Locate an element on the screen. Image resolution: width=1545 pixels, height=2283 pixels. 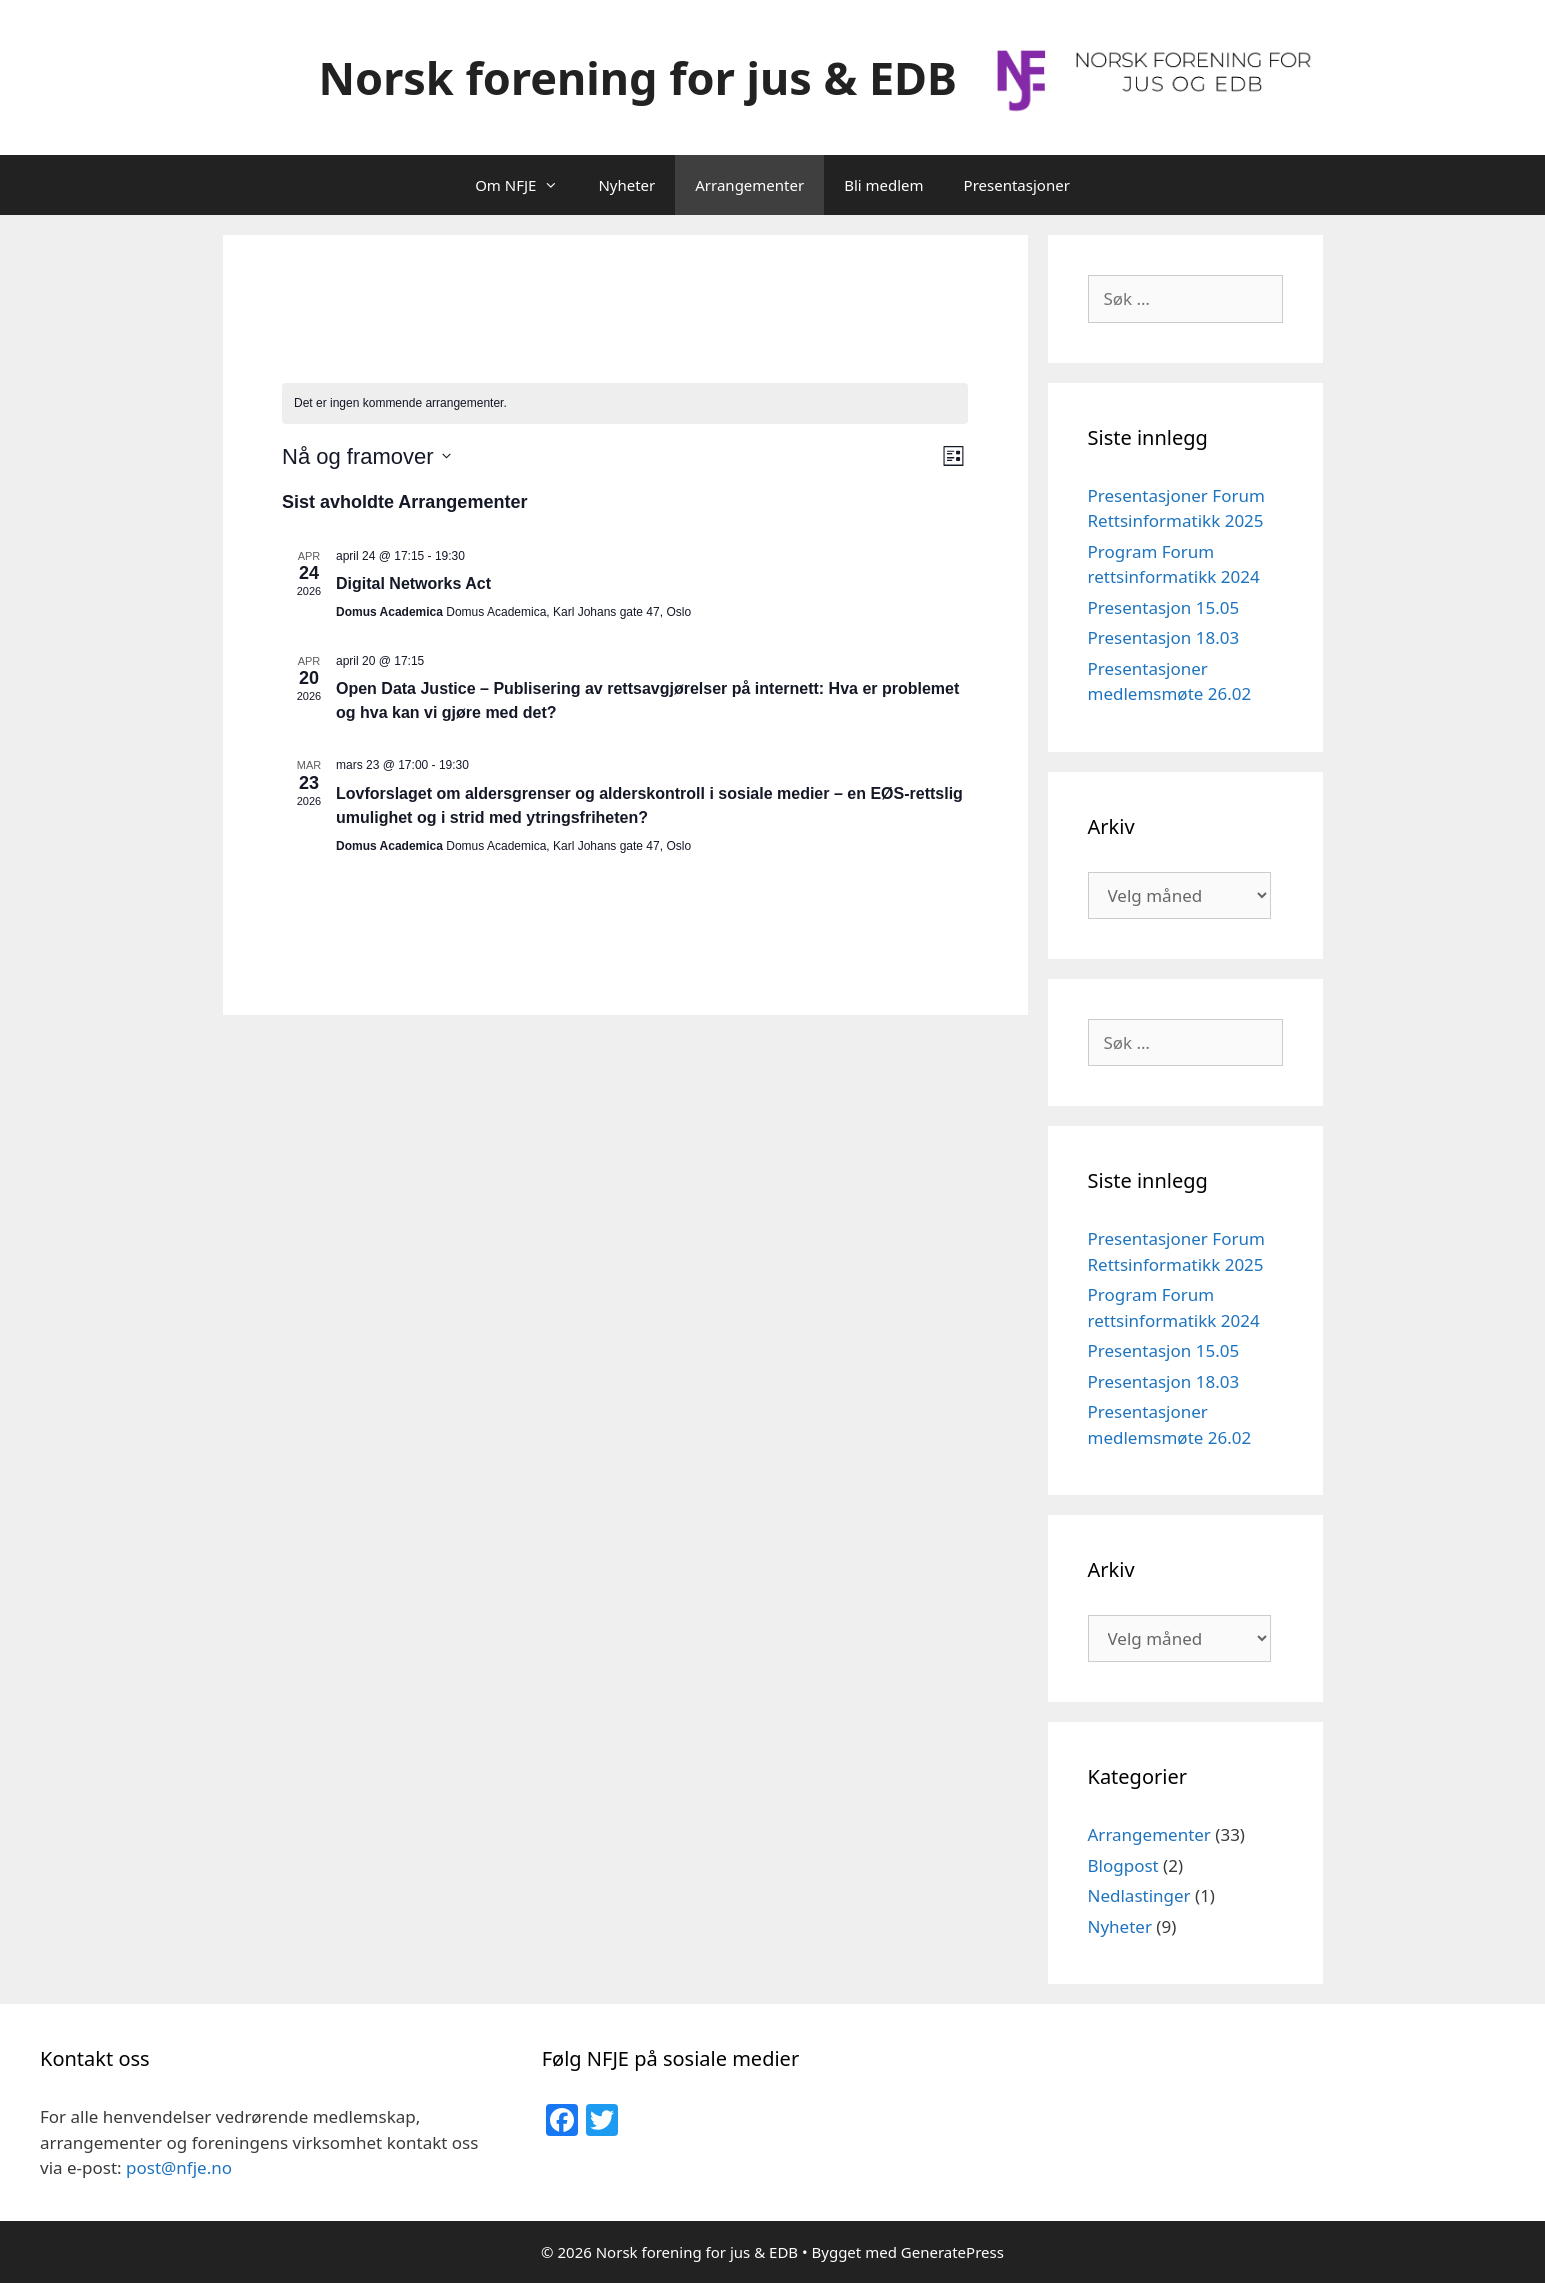
Presentasjoner is located at coordinates (1017, 185).